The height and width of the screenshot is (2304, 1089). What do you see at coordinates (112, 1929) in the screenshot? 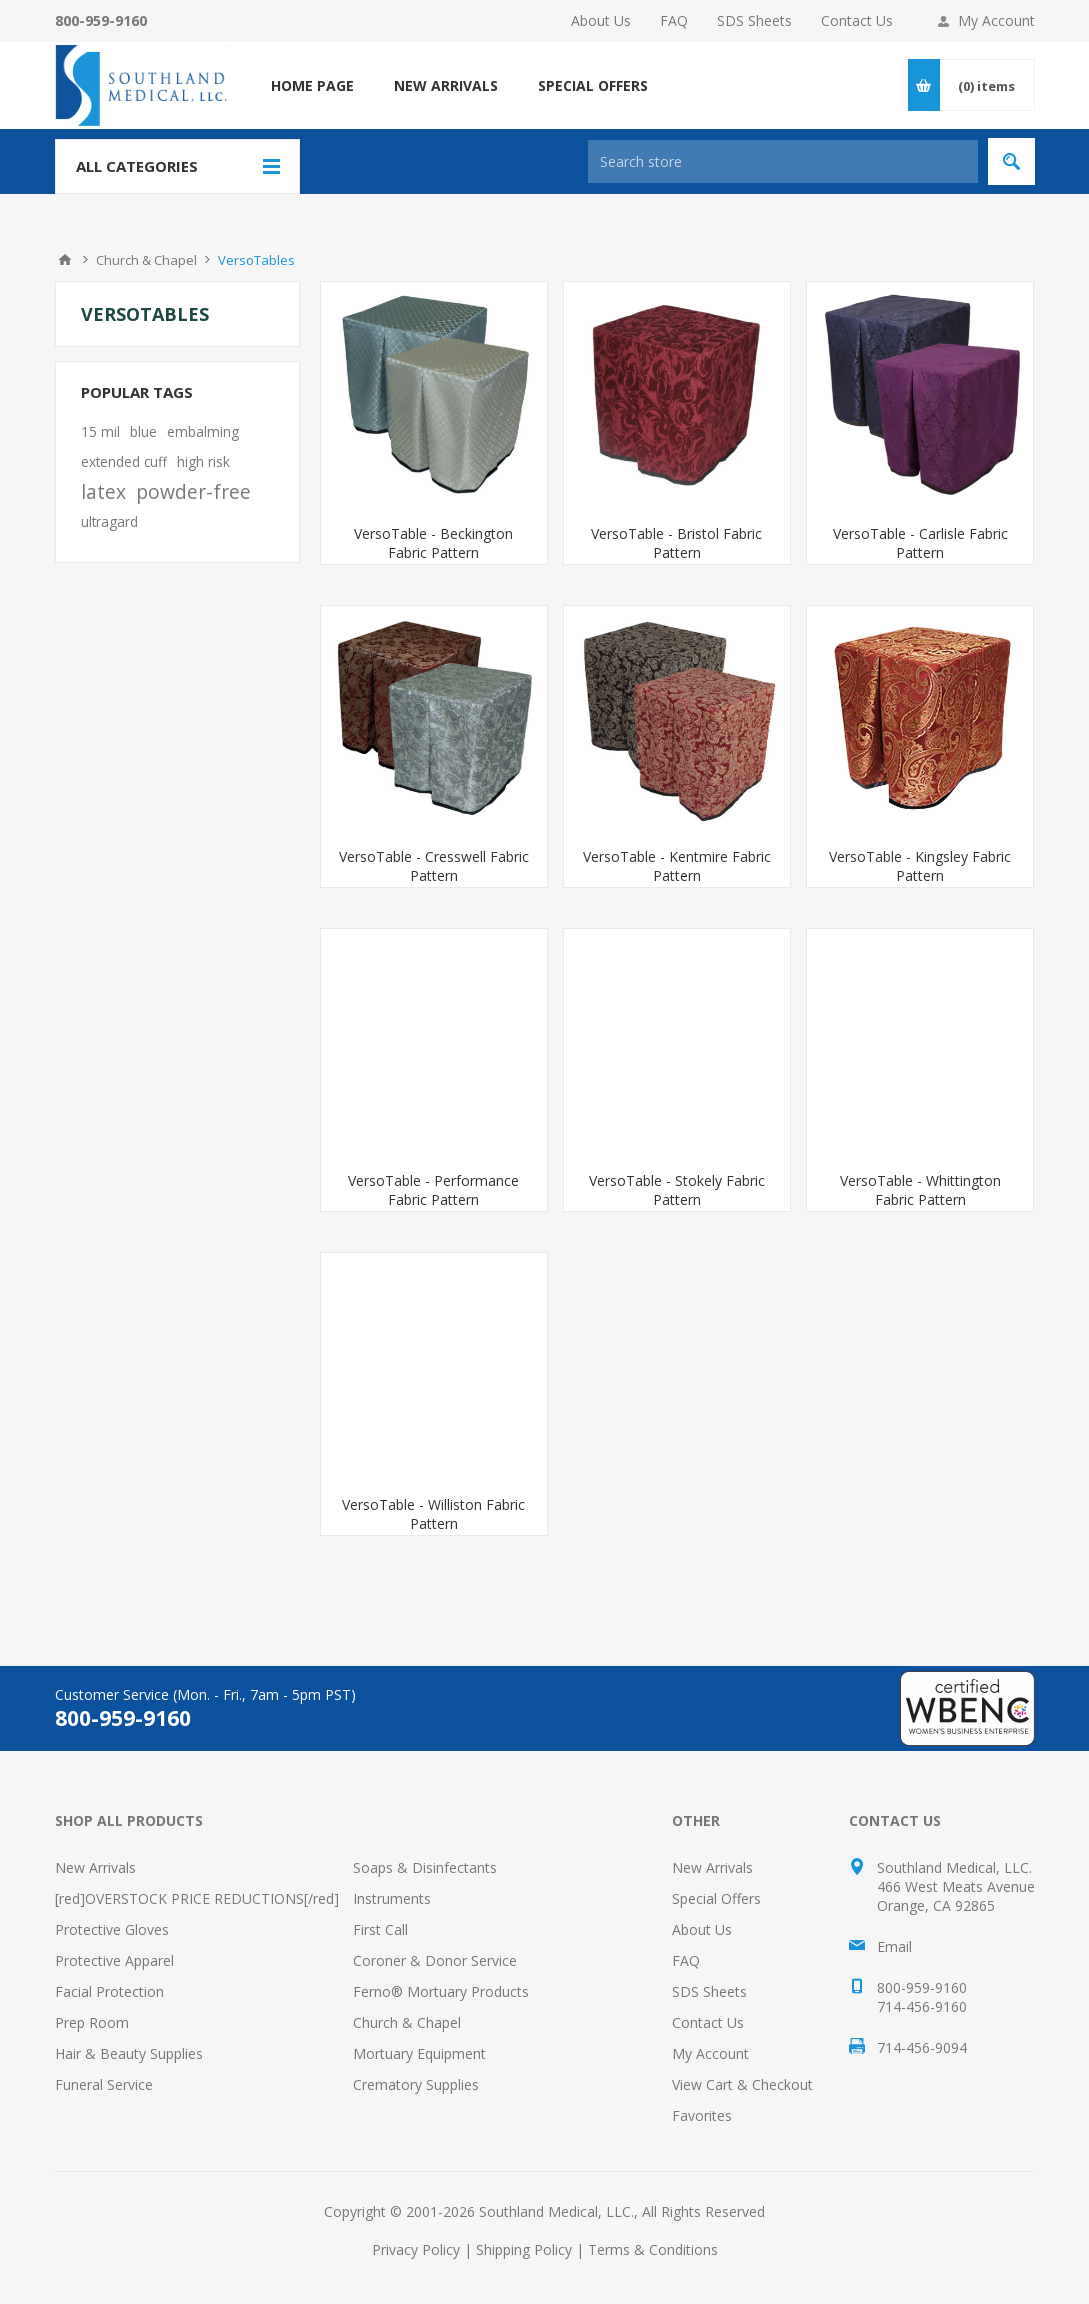
I see `Protective Gloves` at bounding box center [112, 1929].